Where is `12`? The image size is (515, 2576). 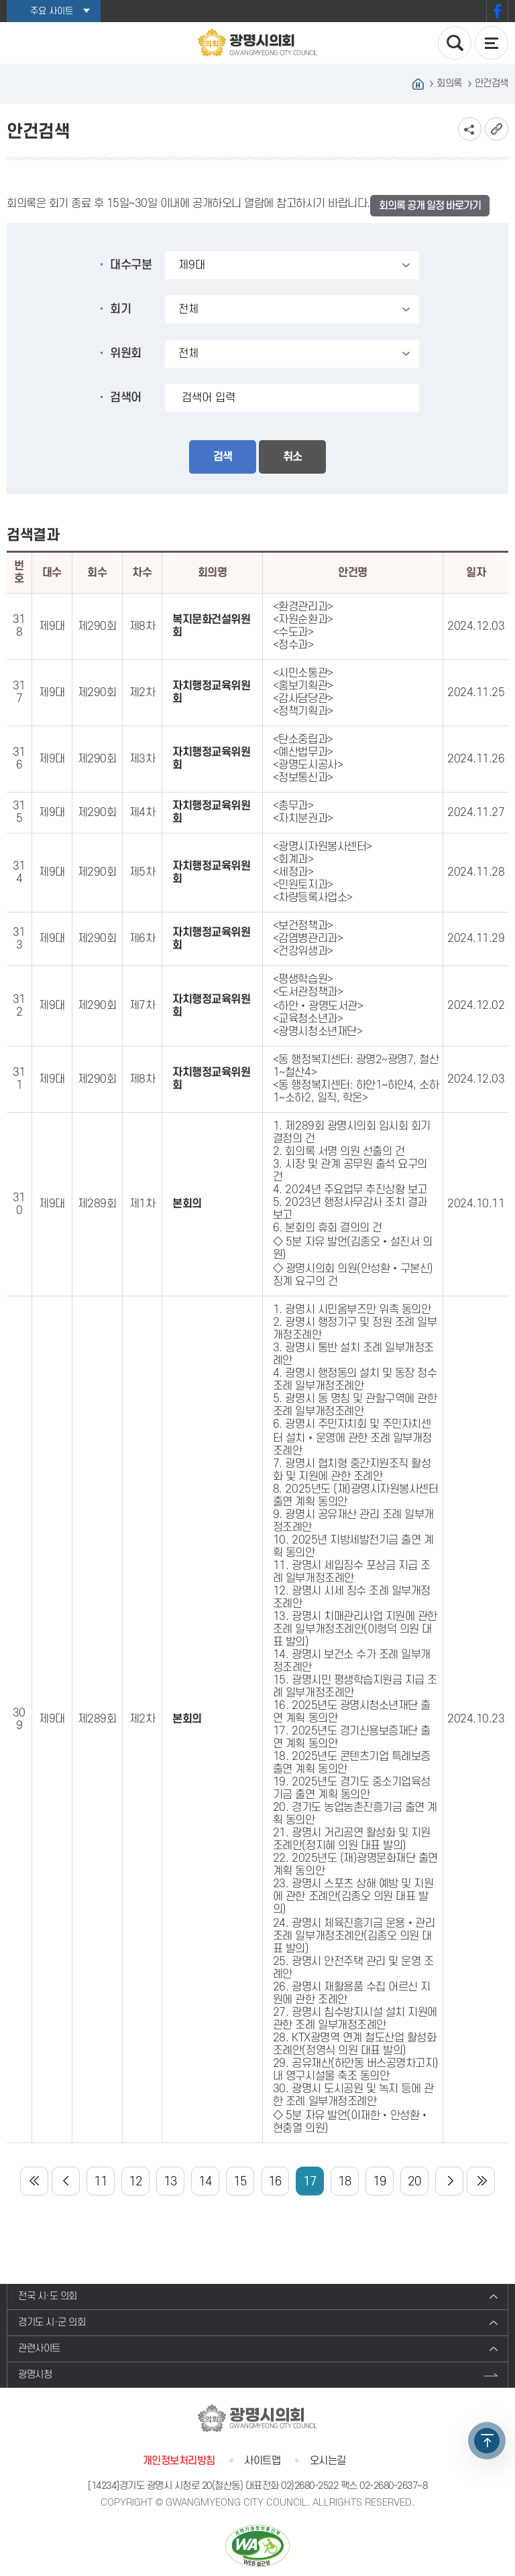
12 is located at coordinates (135, 2181).